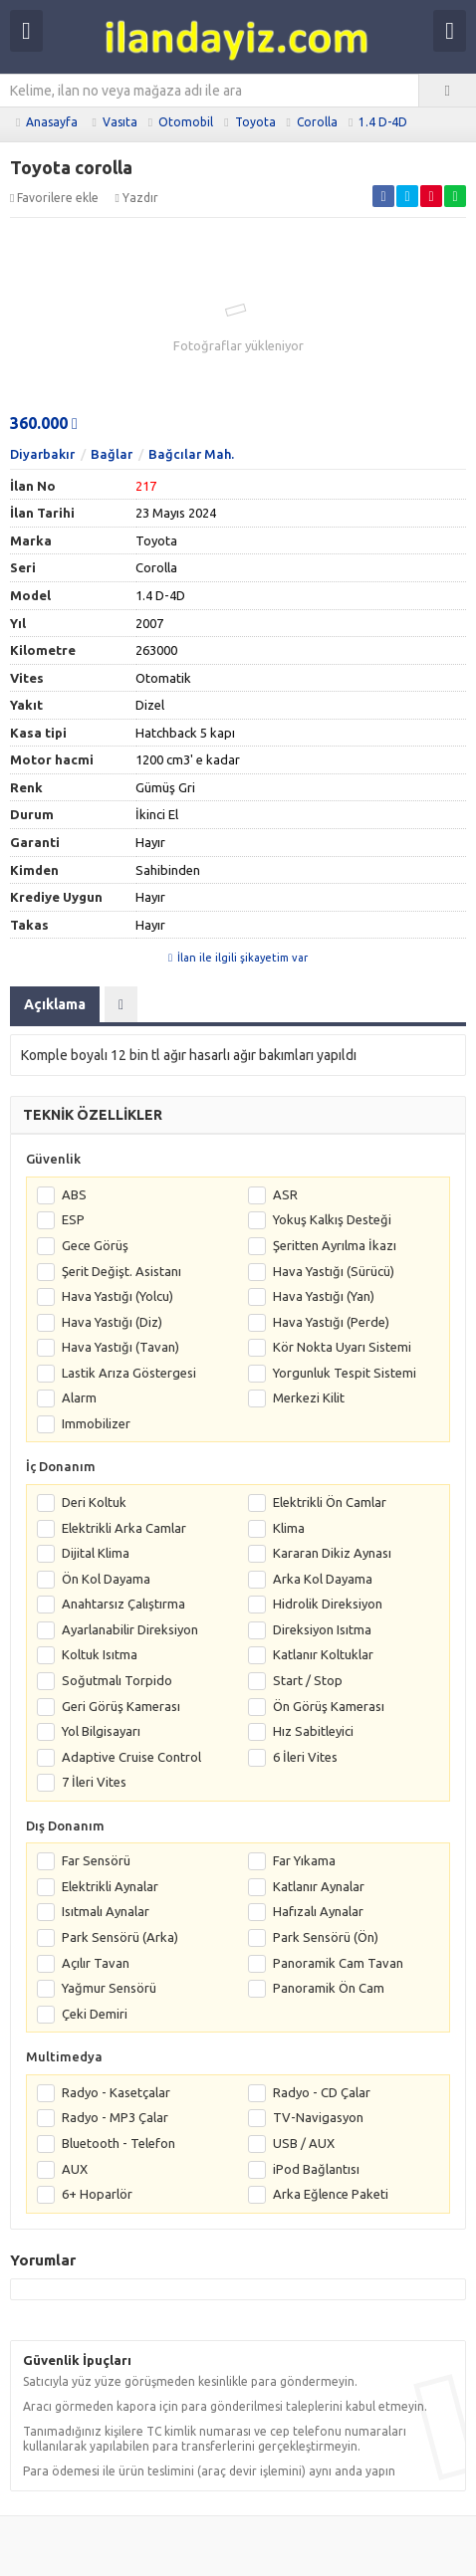 The height and width of the screenshot is (2576, 476). I want to click on Radyo - Kasetçalar, so click(116, 2092).